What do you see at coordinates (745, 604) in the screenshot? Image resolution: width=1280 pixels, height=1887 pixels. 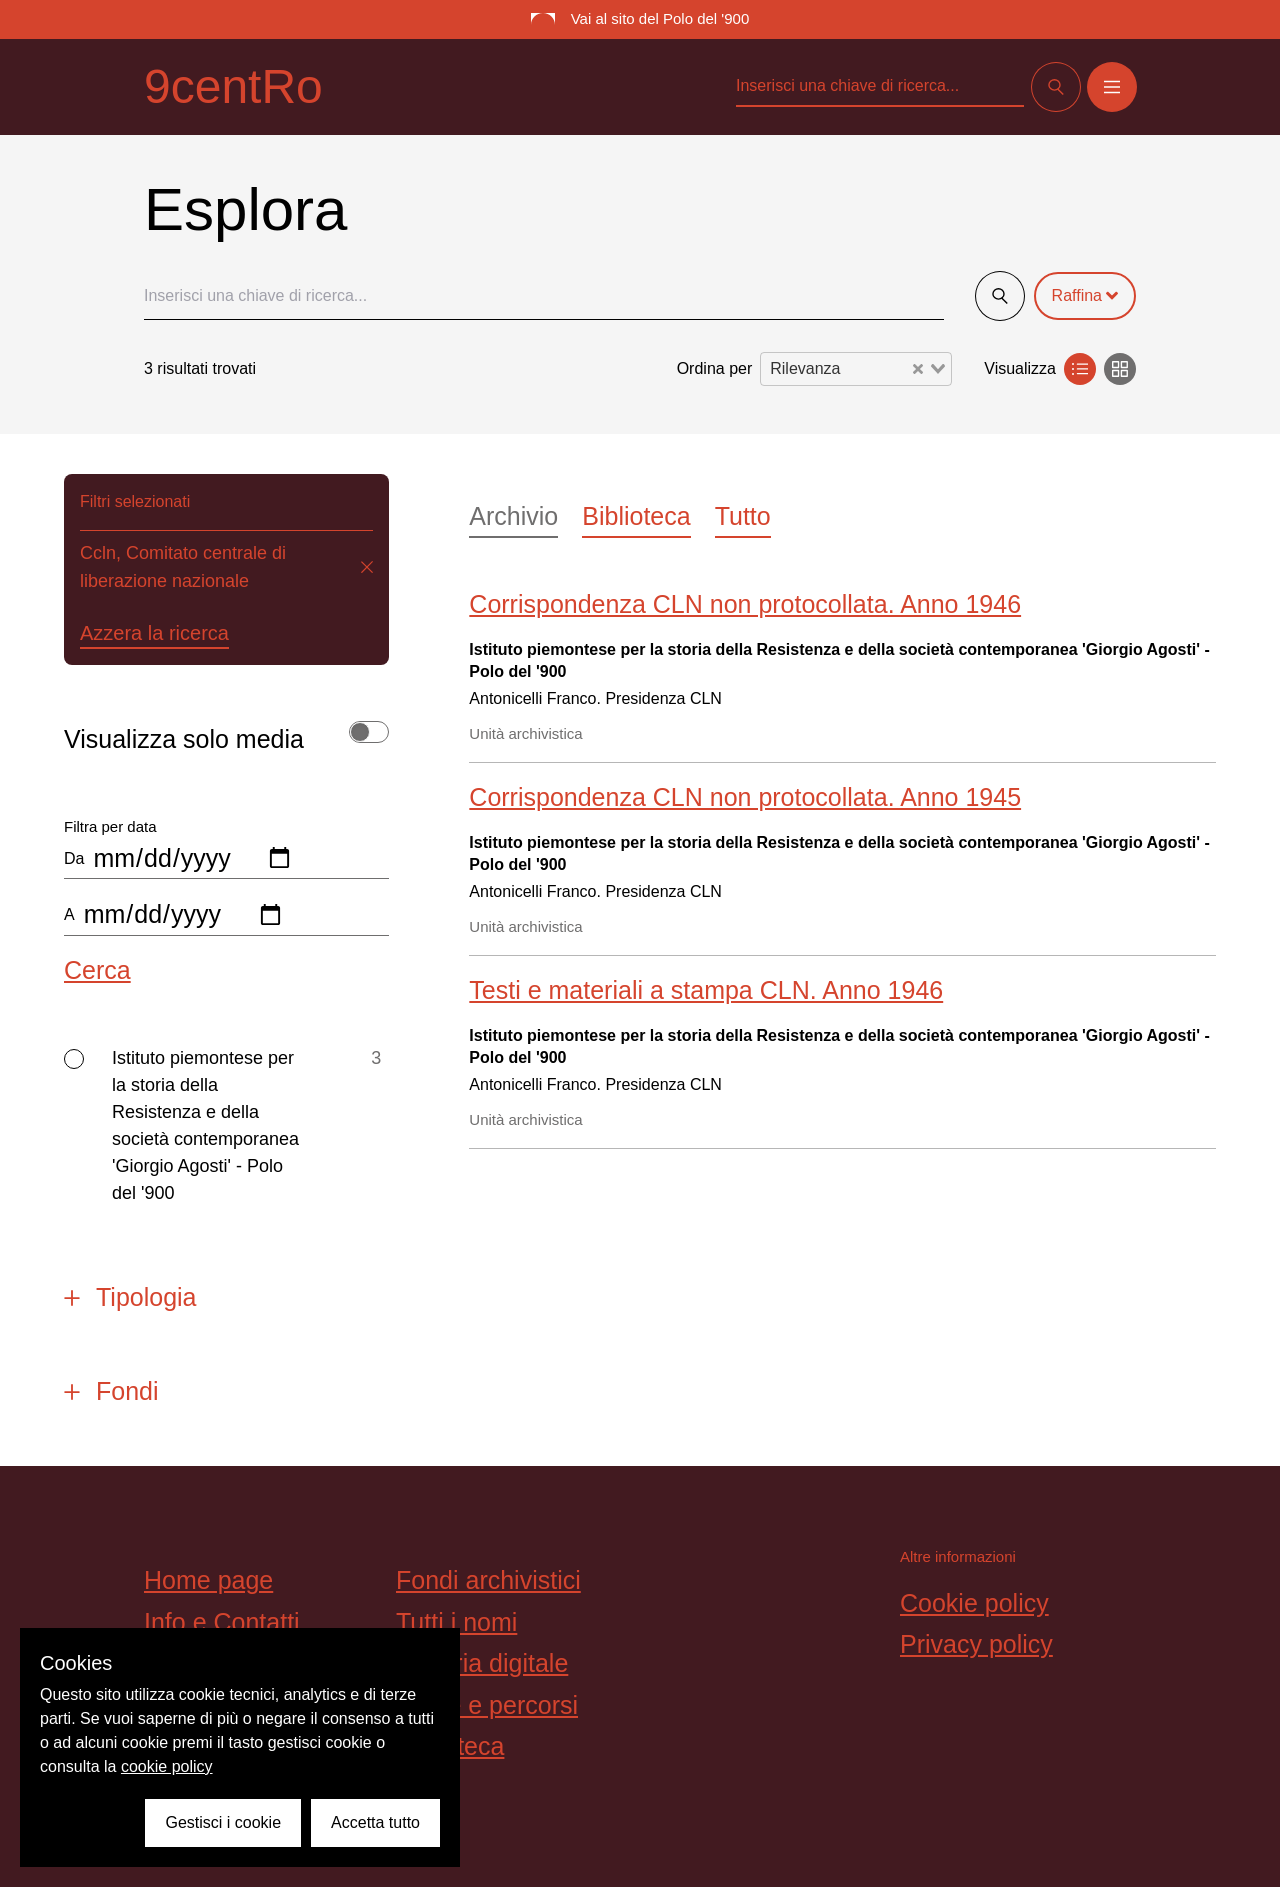 I see `Corrispondenza CLN non protocollata. Anno 1946` at bounding box center [745, 604].